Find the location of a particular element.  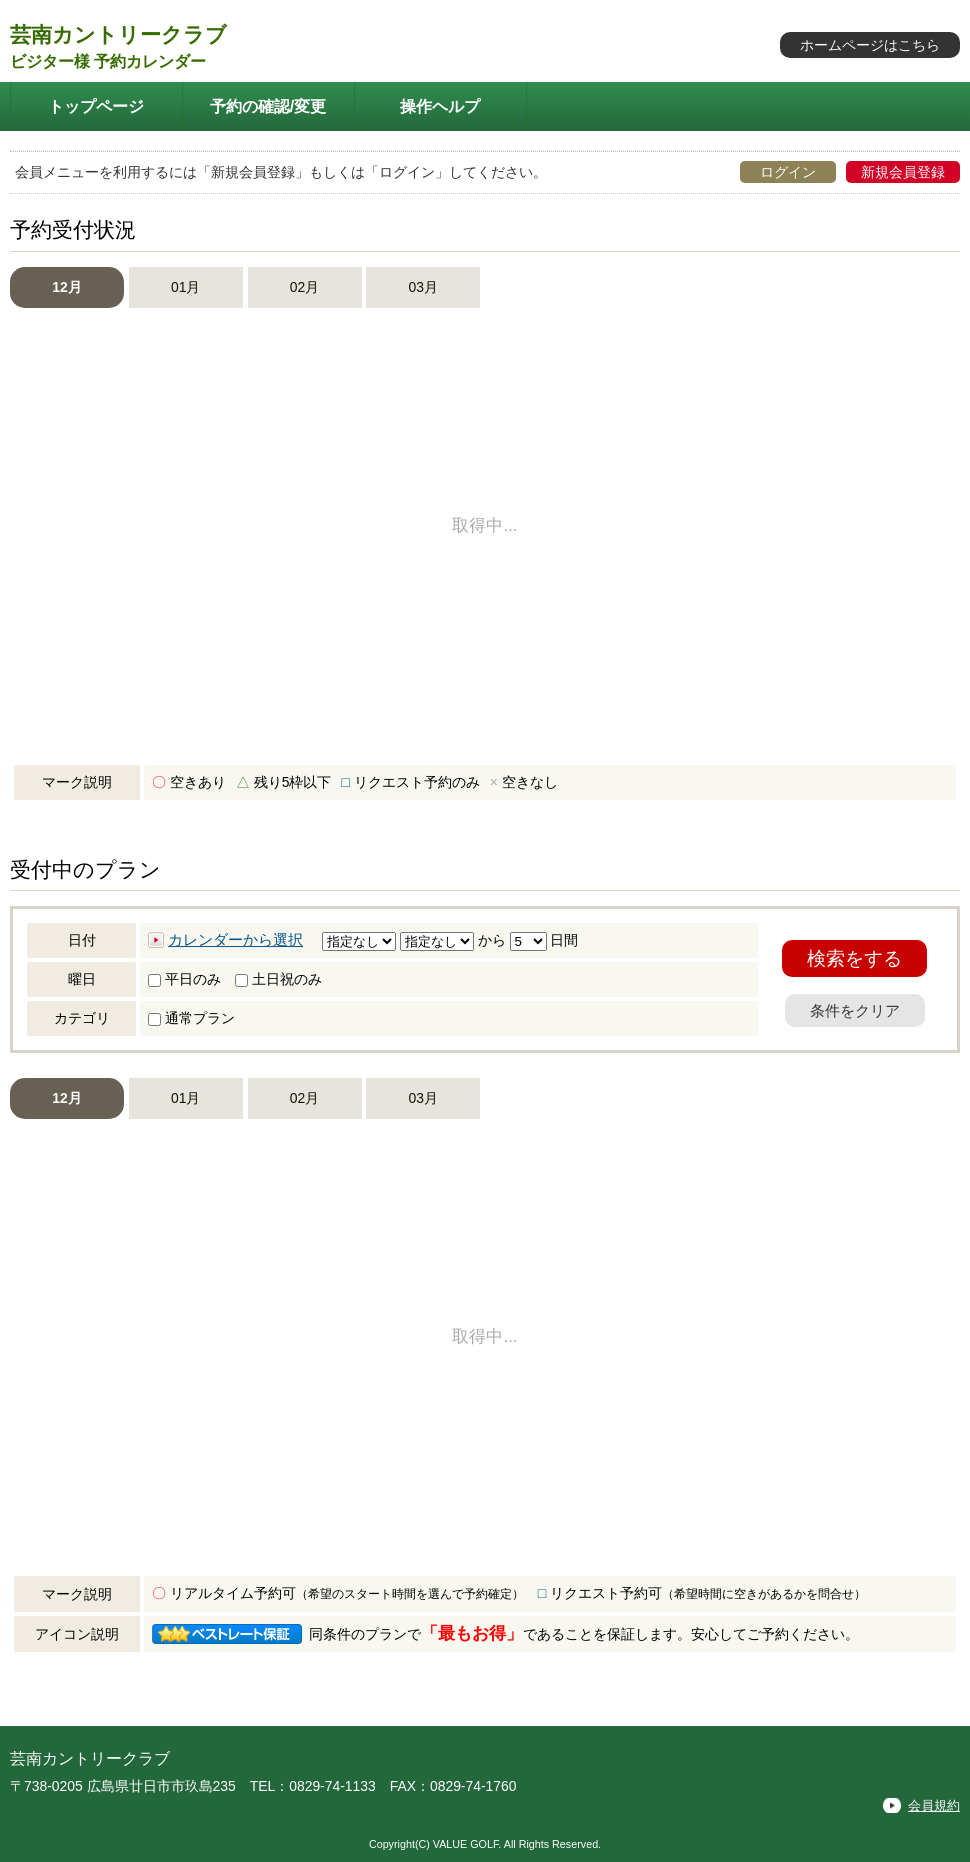

通常プラン is located at coordinates (191, 1018).